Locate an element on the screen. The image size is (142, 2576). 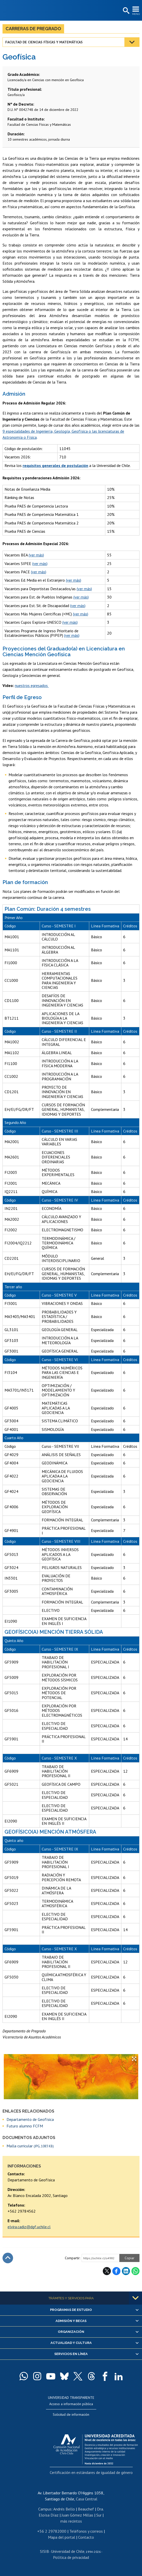
Beauchef is located at coordinates (86, 2508).